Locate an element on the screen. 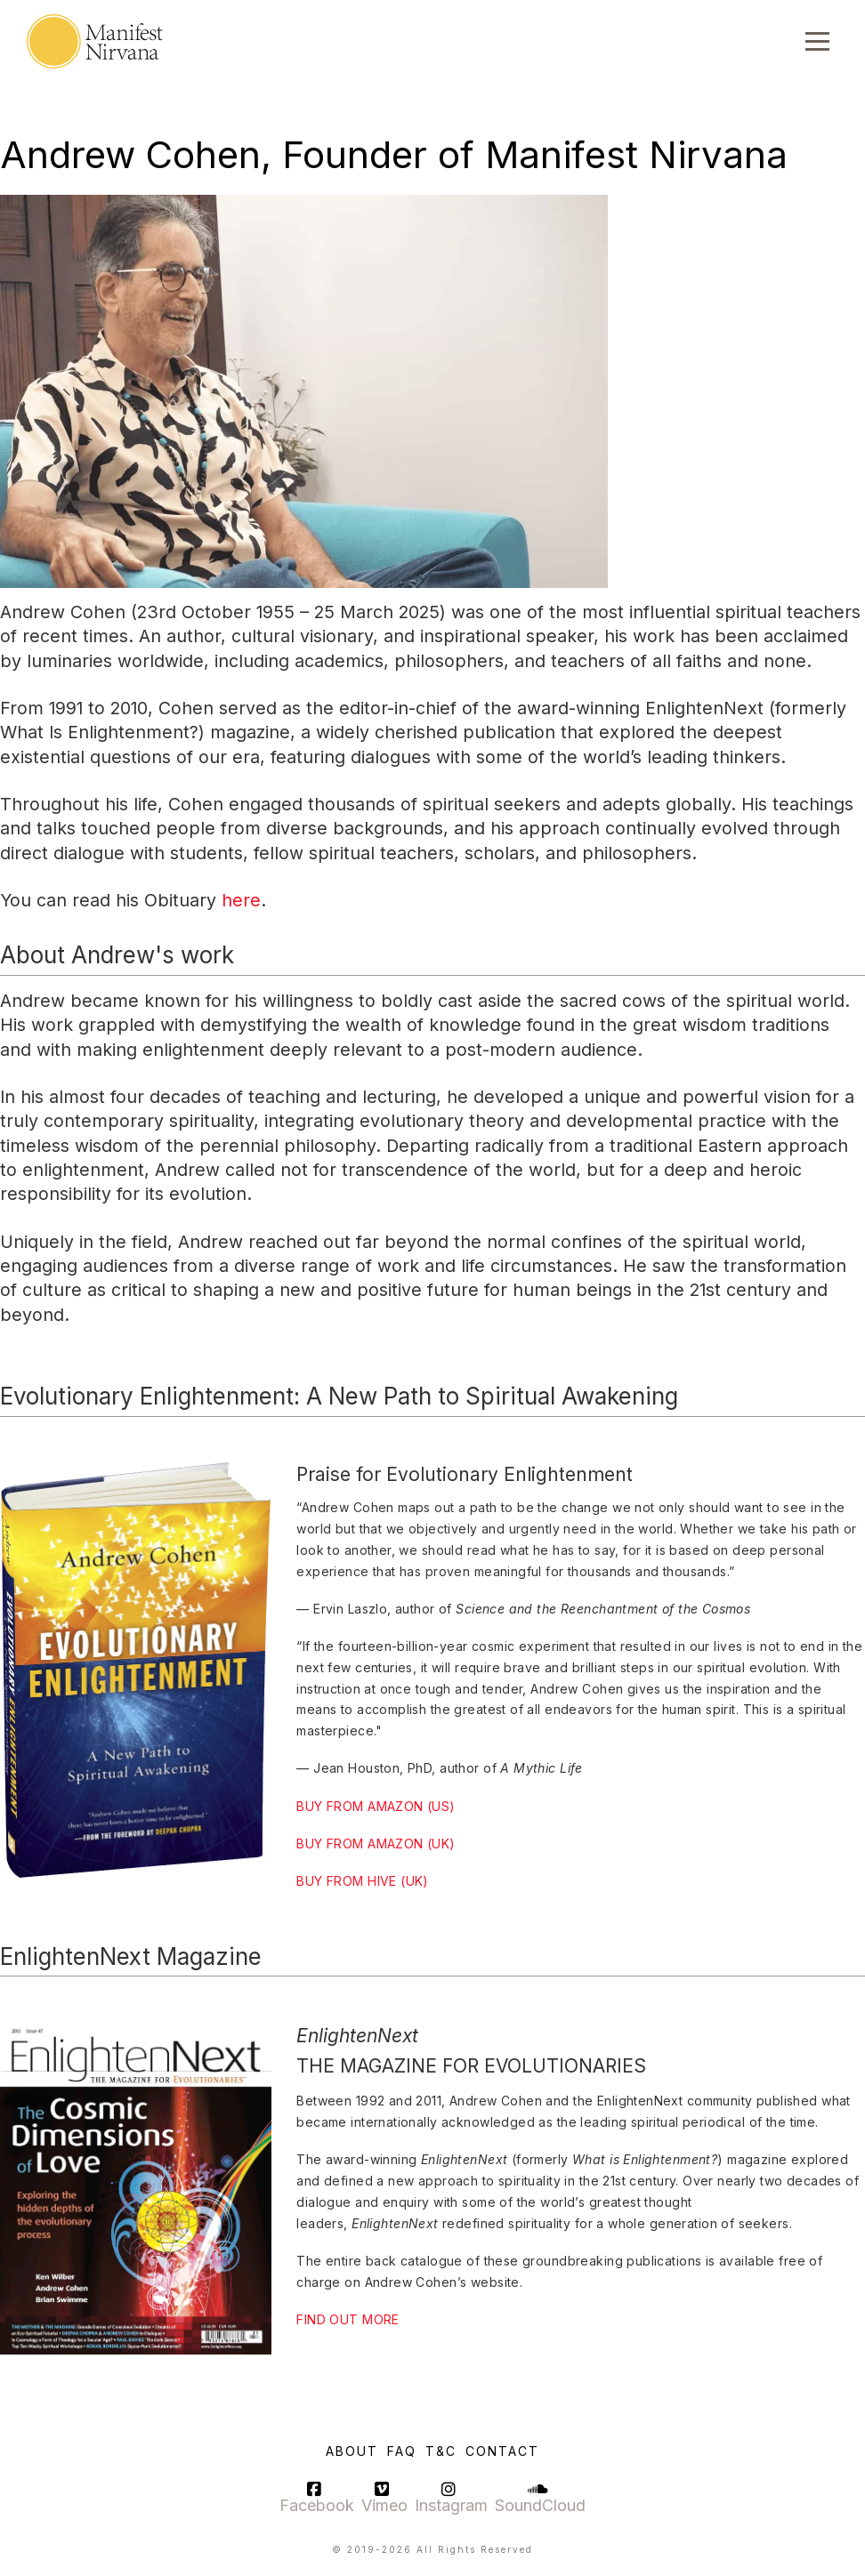 This screenshot has width=865, height=2576. BUY FROM AMAZON (US) is located at coordinates (375, 1806).